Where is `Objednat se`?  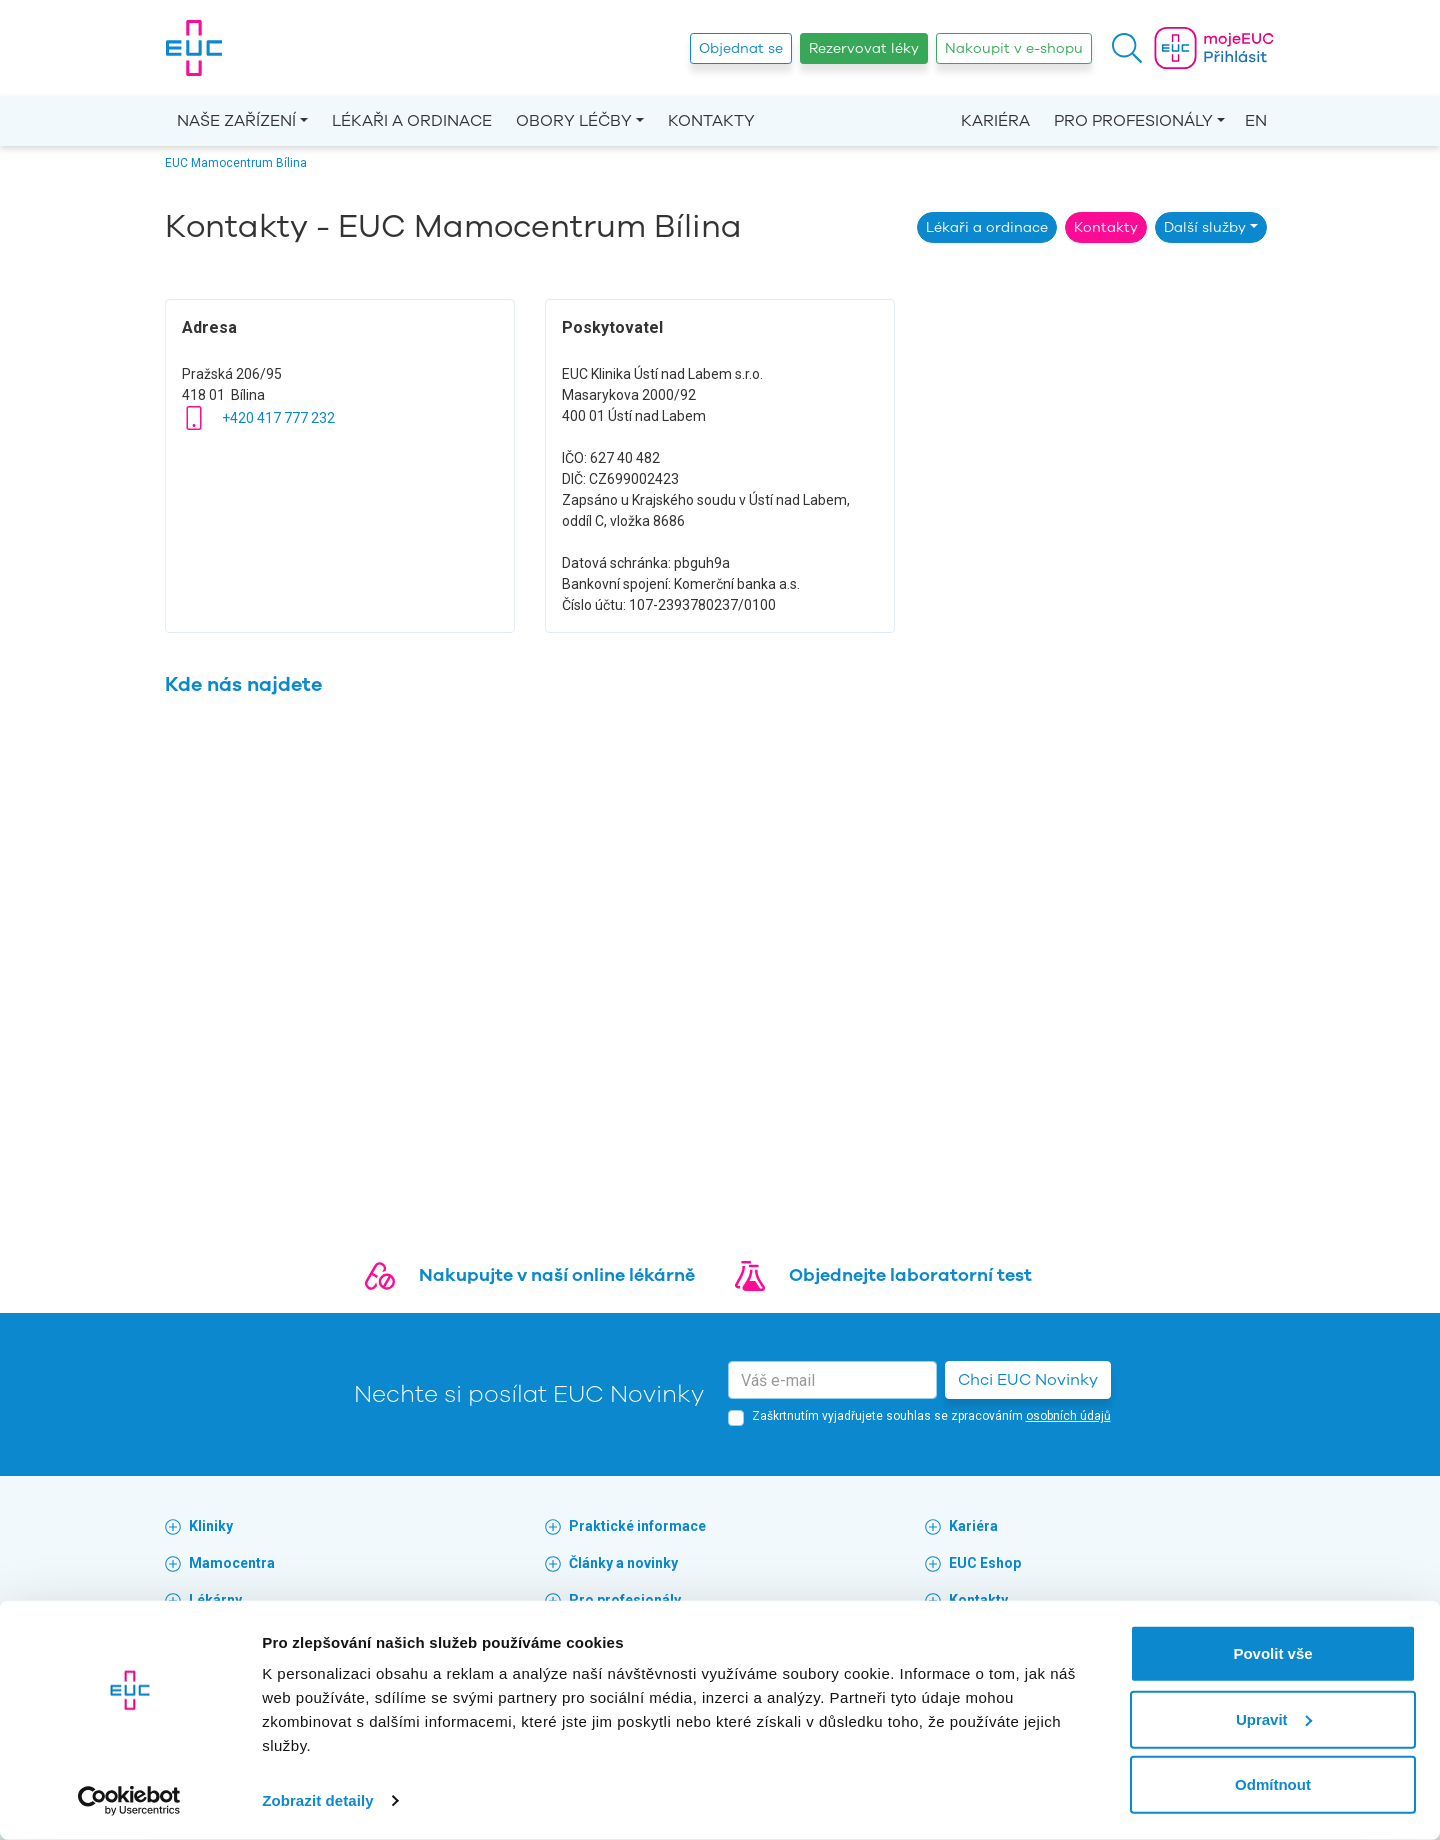 Objednat se is located at coordinates (741, 48).